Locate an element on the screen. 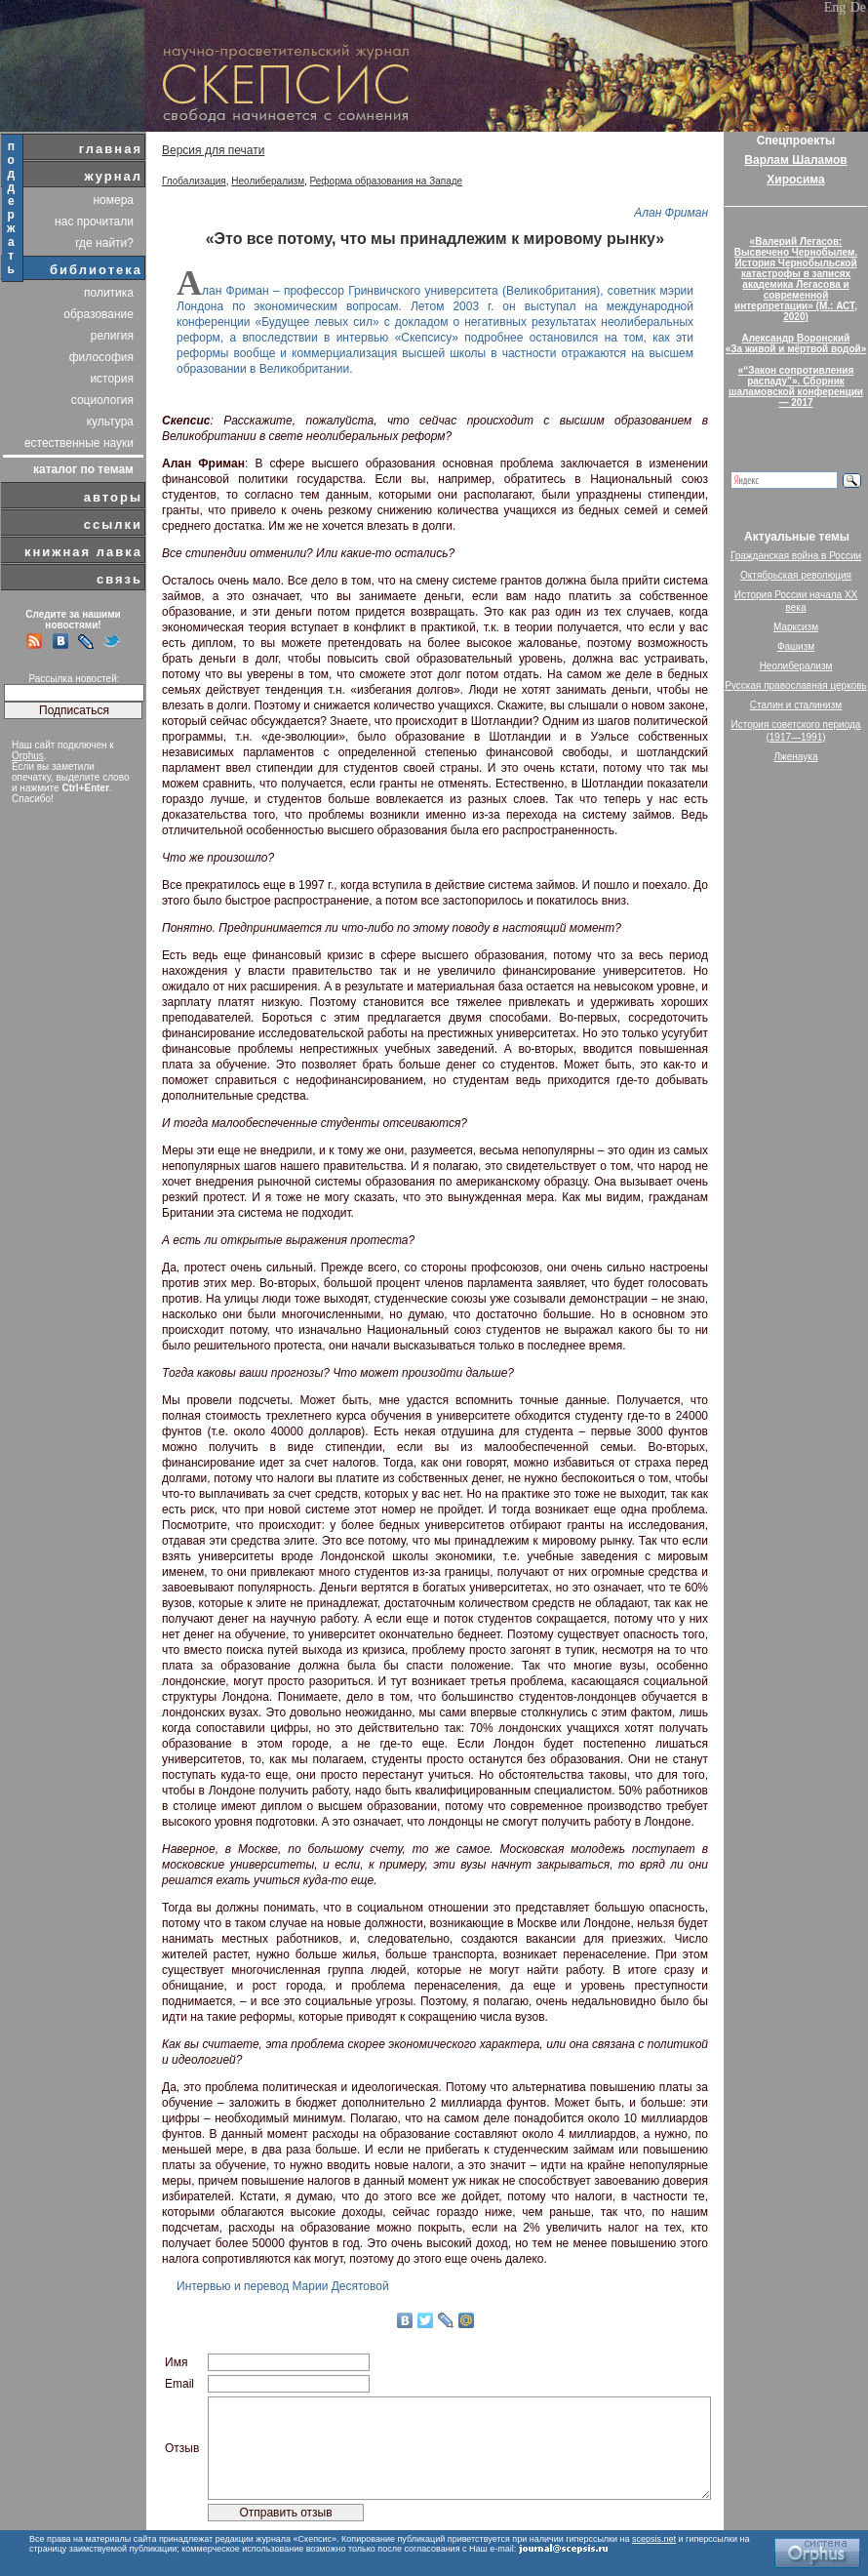 This screenshot has height=2576, width=868. книжная лавка is located at coordinates (83, 551).